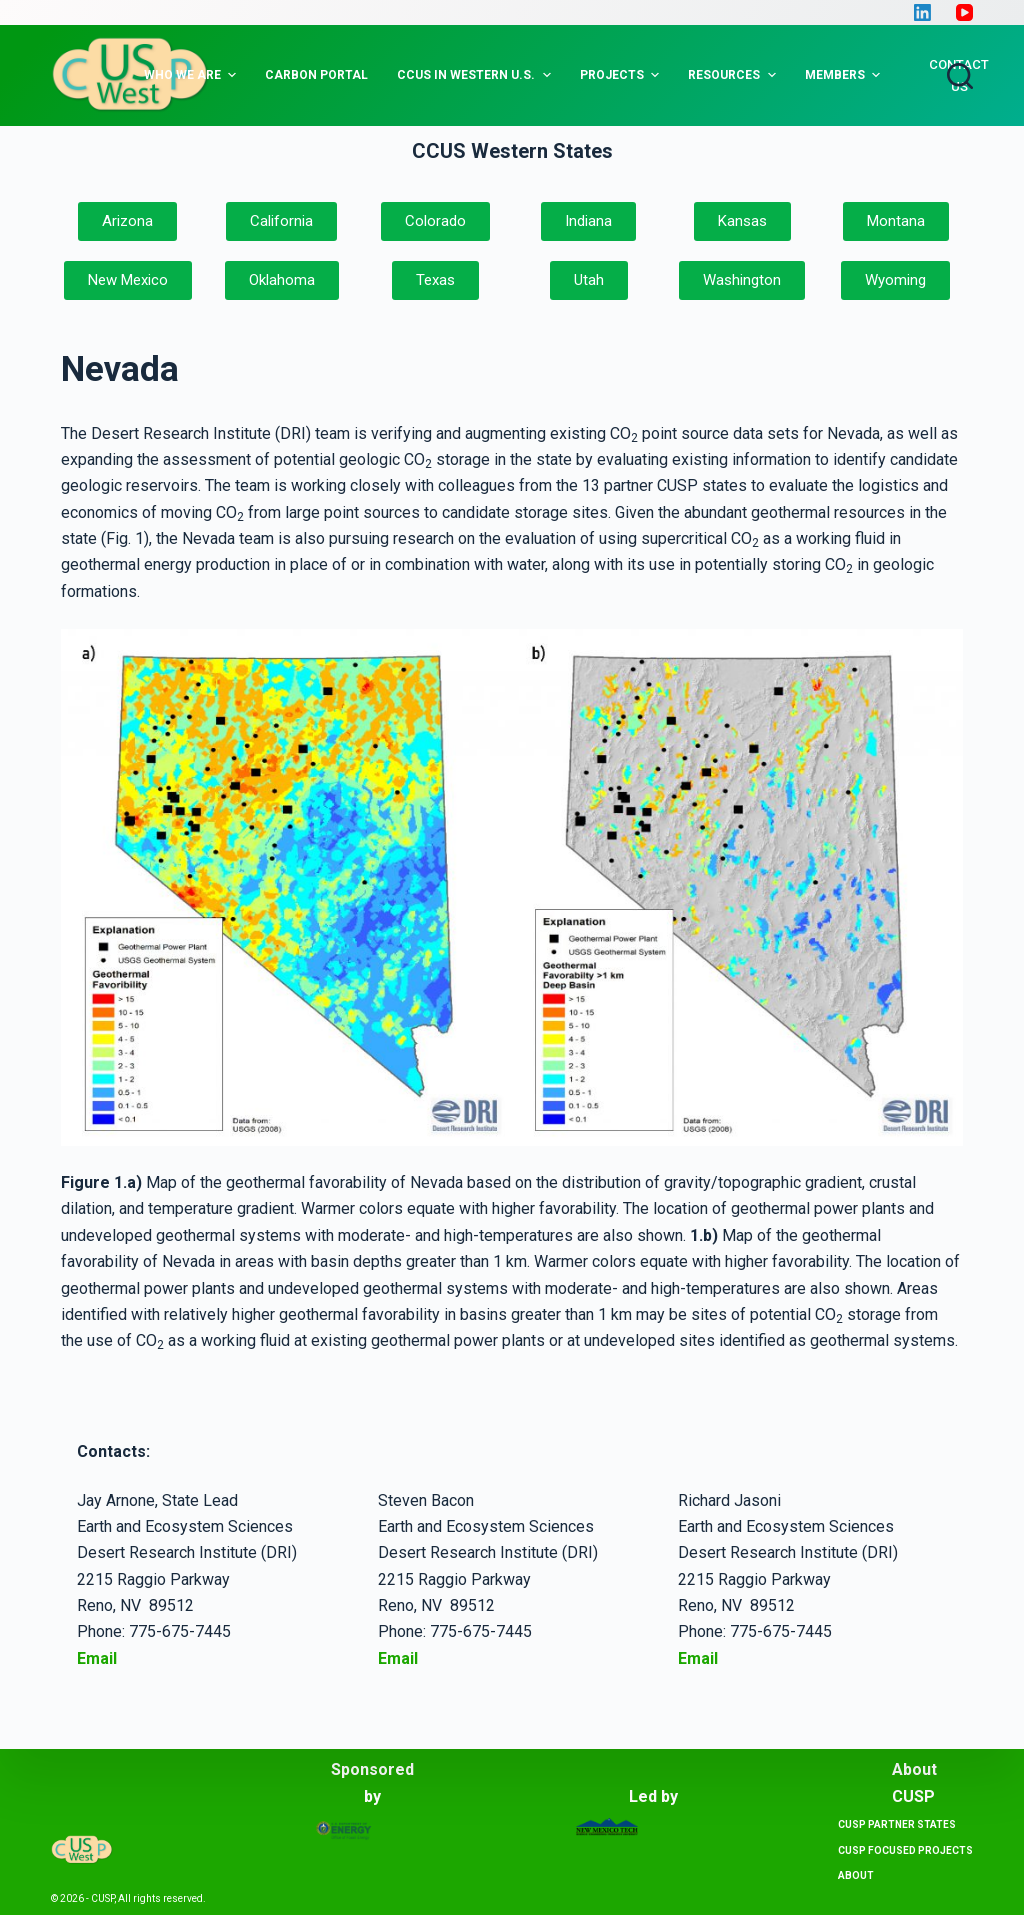 The image size is (1024, 1915). What do you see at coordinates (897, 1824) in the screenshot?
I see `CUSP Partner States` at bounding box center [897, 1824].